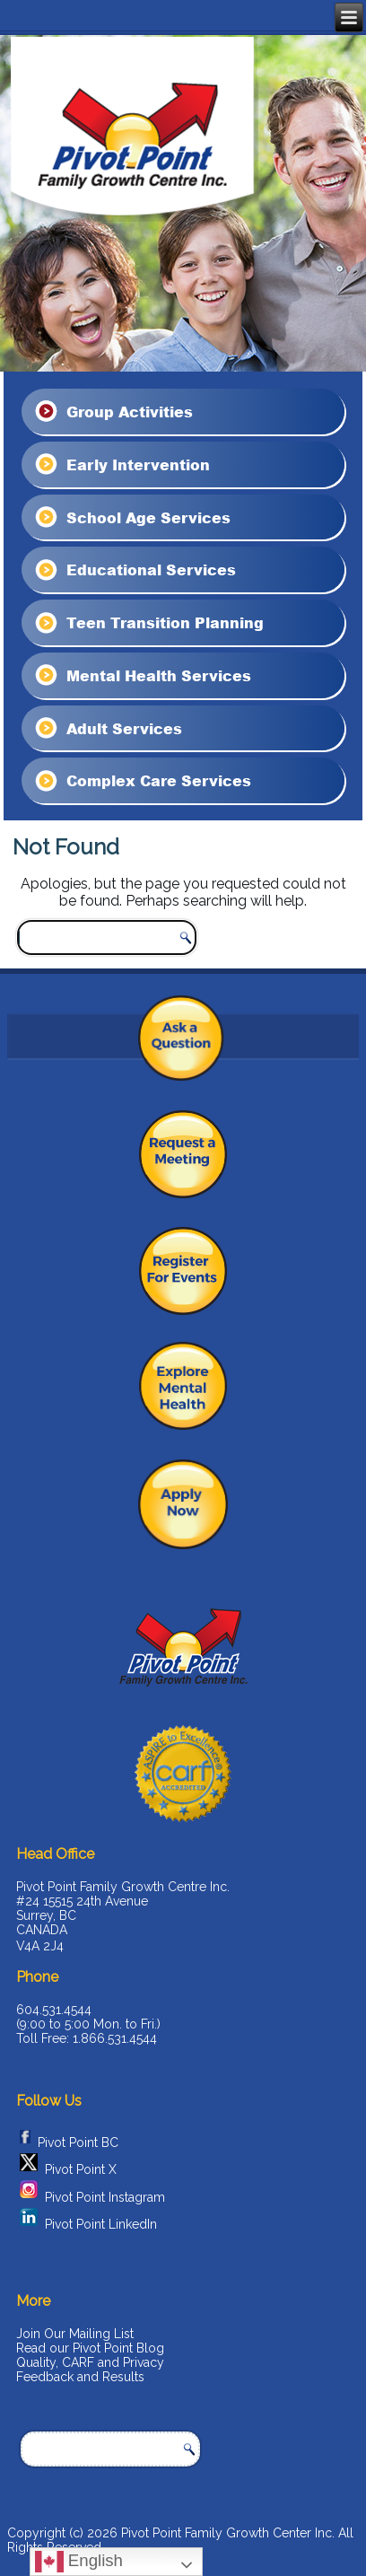 The height and width of the screenshot is (2576, 366). What do you see at coordinates (148, 622) in the screenshot?
I see `Teen Transition Planning` at bounding box center [148, 622].